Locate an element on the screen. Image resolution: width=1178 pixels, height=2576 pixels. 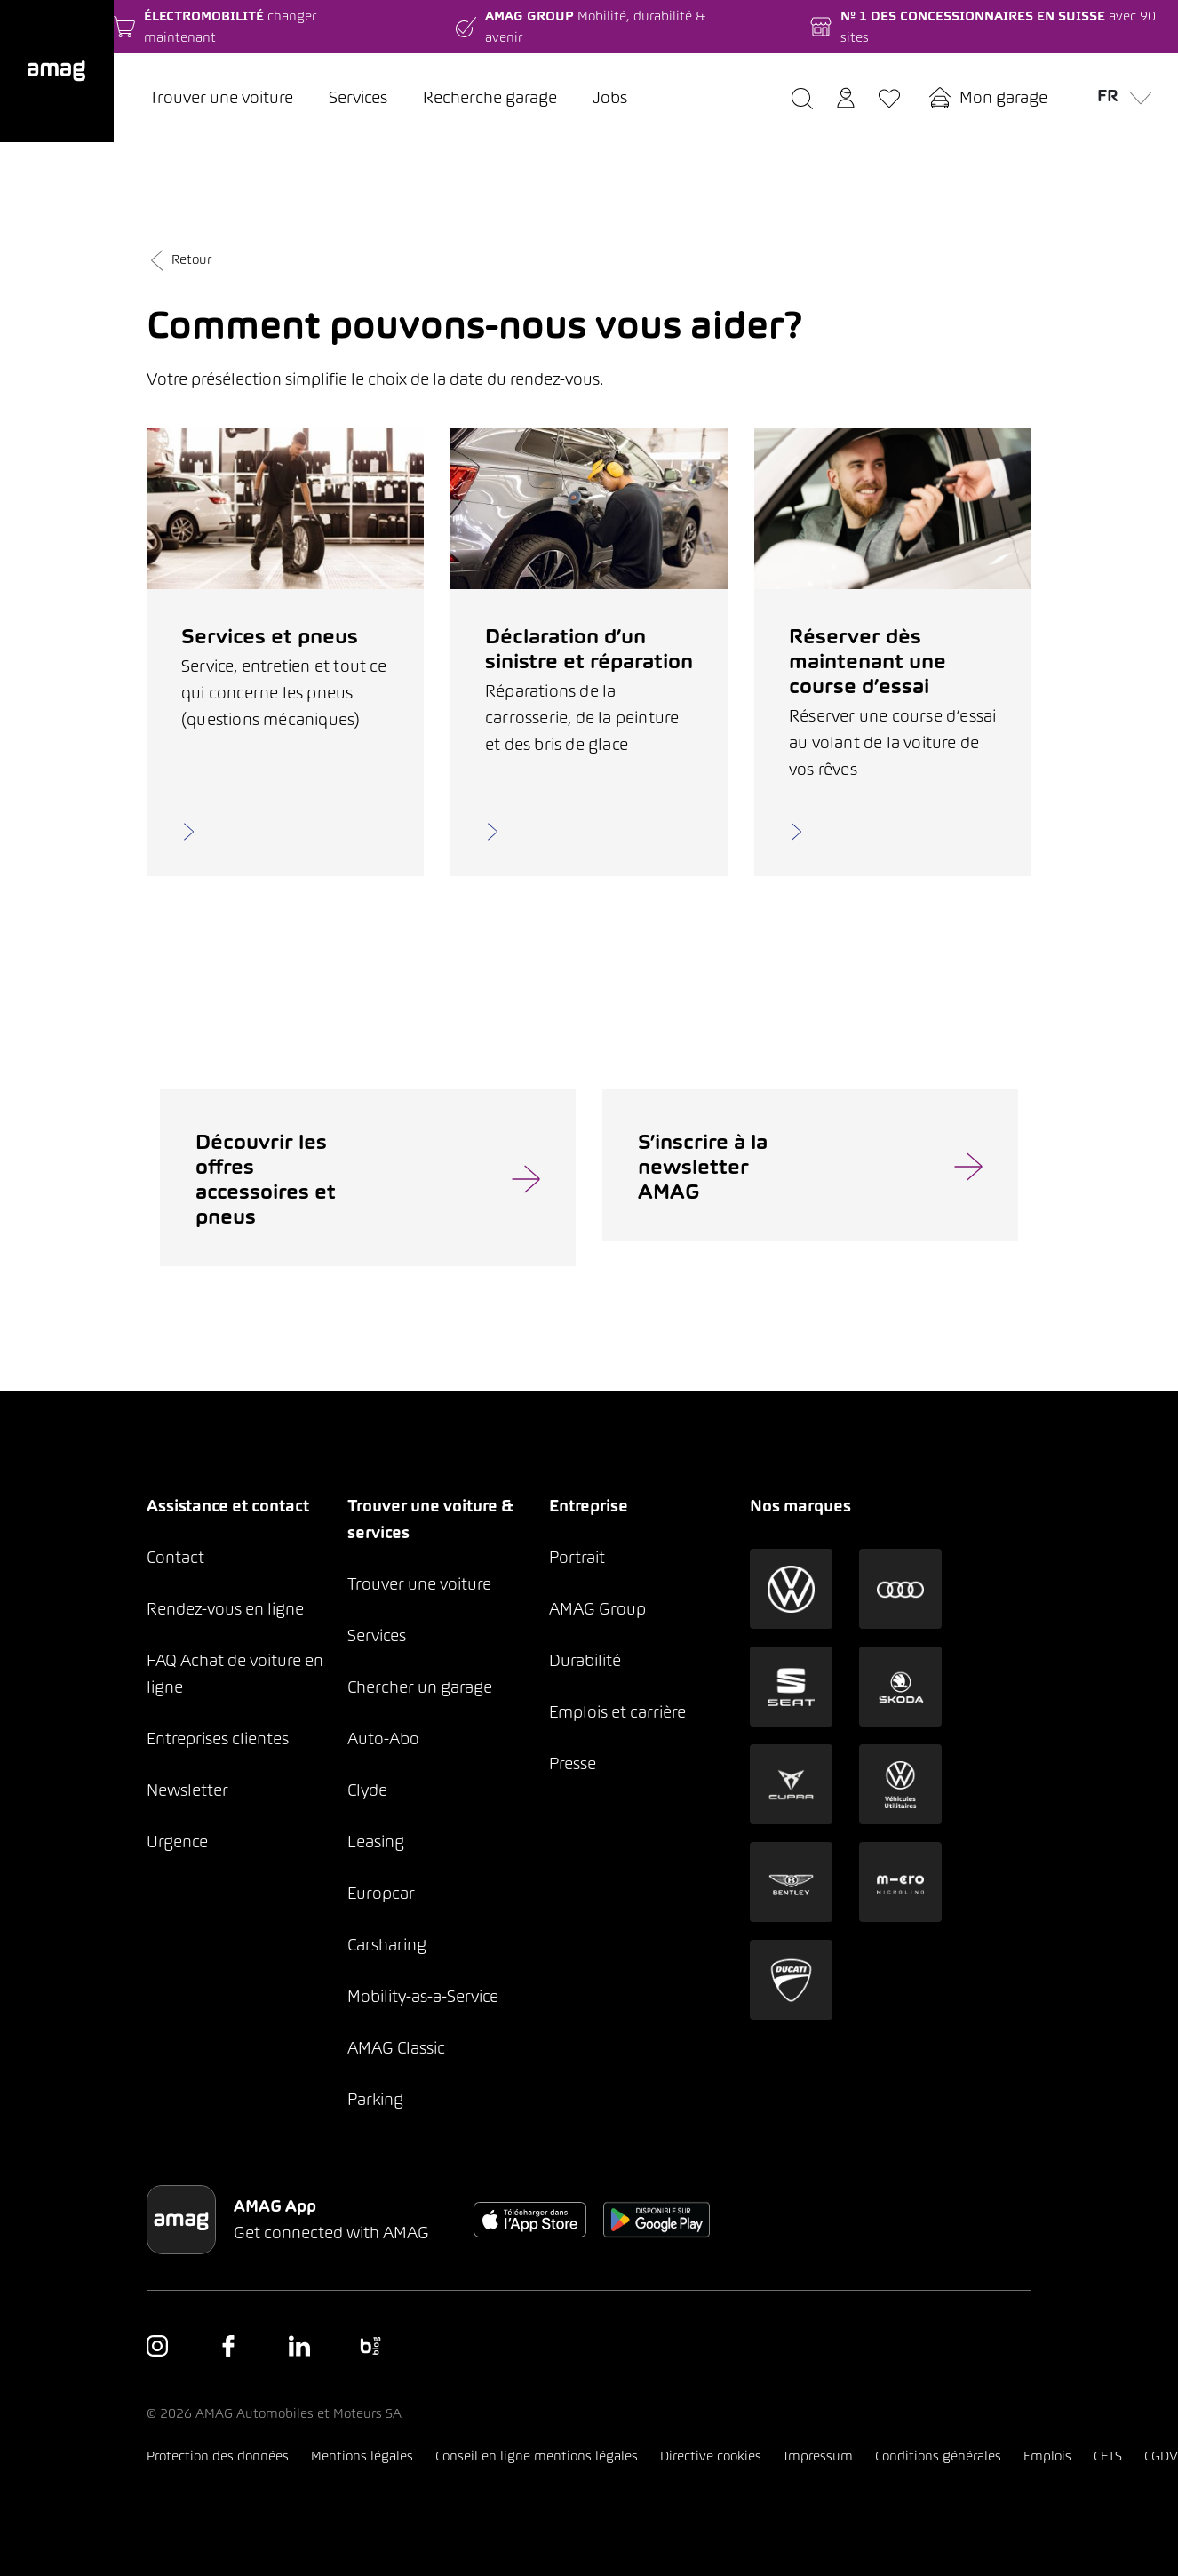
Entreprises clientes [button] is located at coordinates (218, 1738).